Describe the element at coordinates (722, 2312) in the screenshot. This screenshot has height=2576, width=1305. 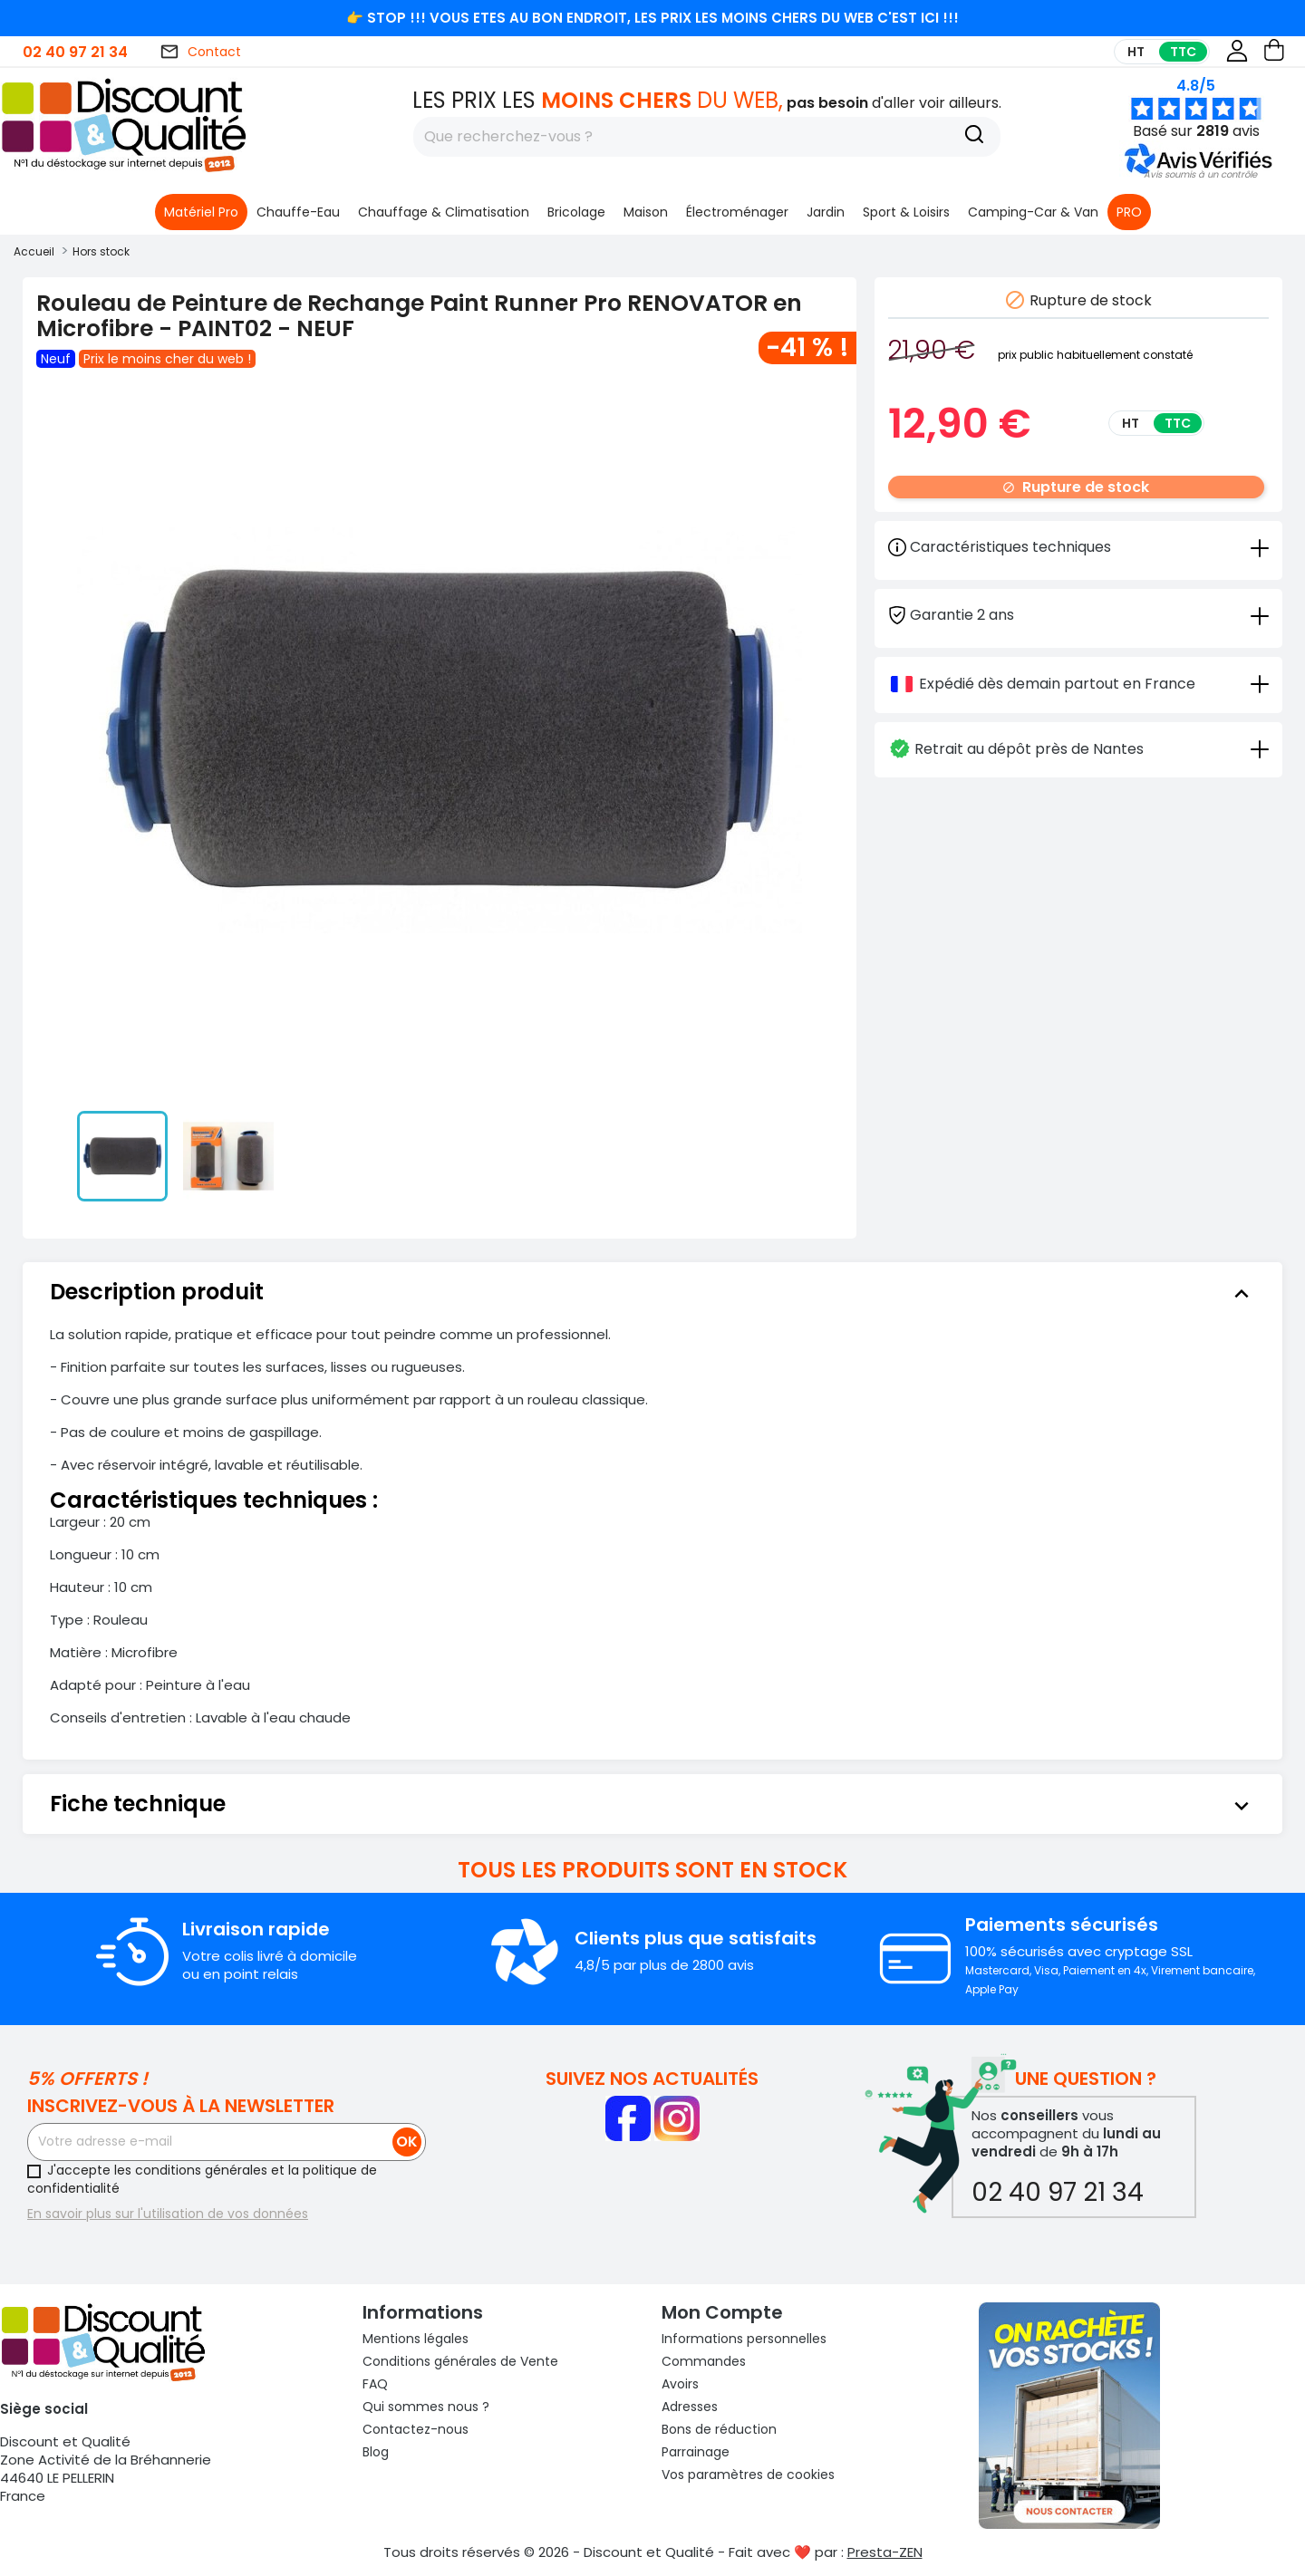
I see `Mon compte` at that location.